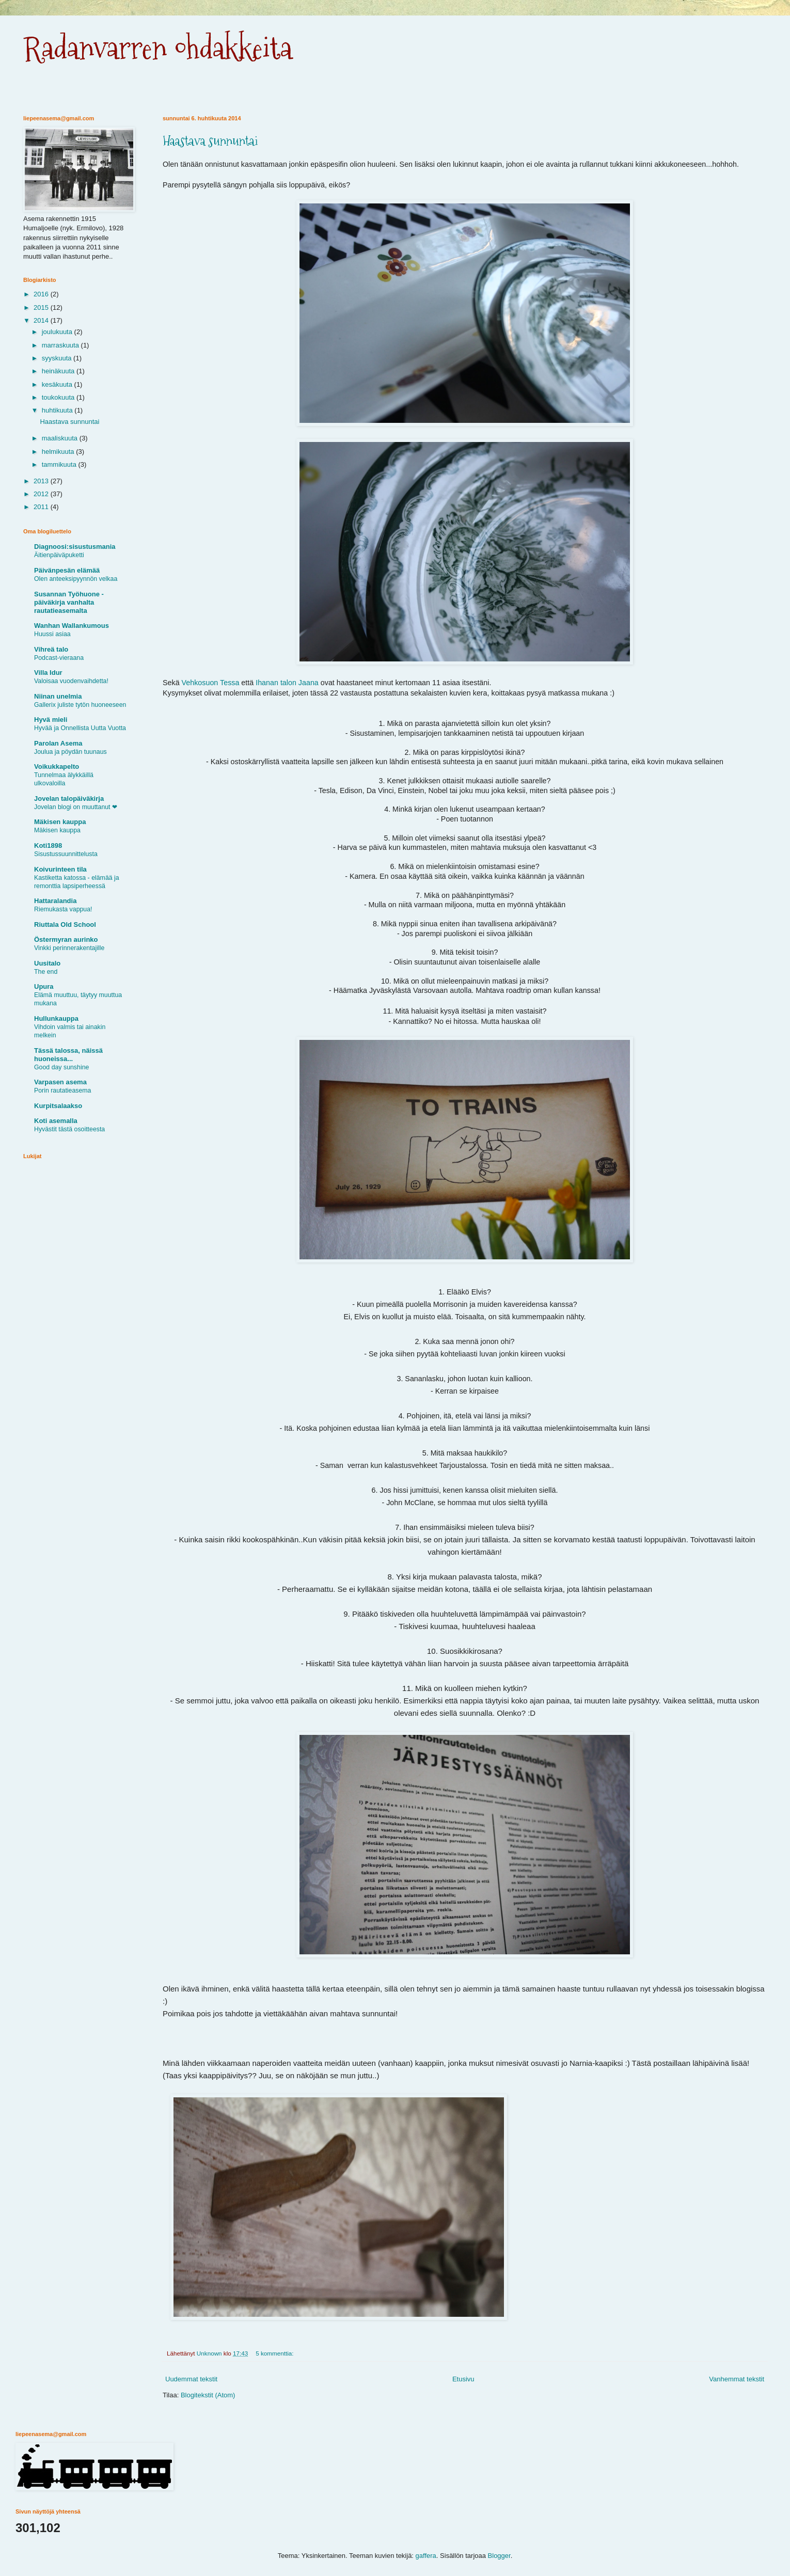 This screenshot has height=2576, width=790. What do you see at coordinates (58, 743) in the screenshot?
I see `Parolan Asema` at bounding box center [58, 743].